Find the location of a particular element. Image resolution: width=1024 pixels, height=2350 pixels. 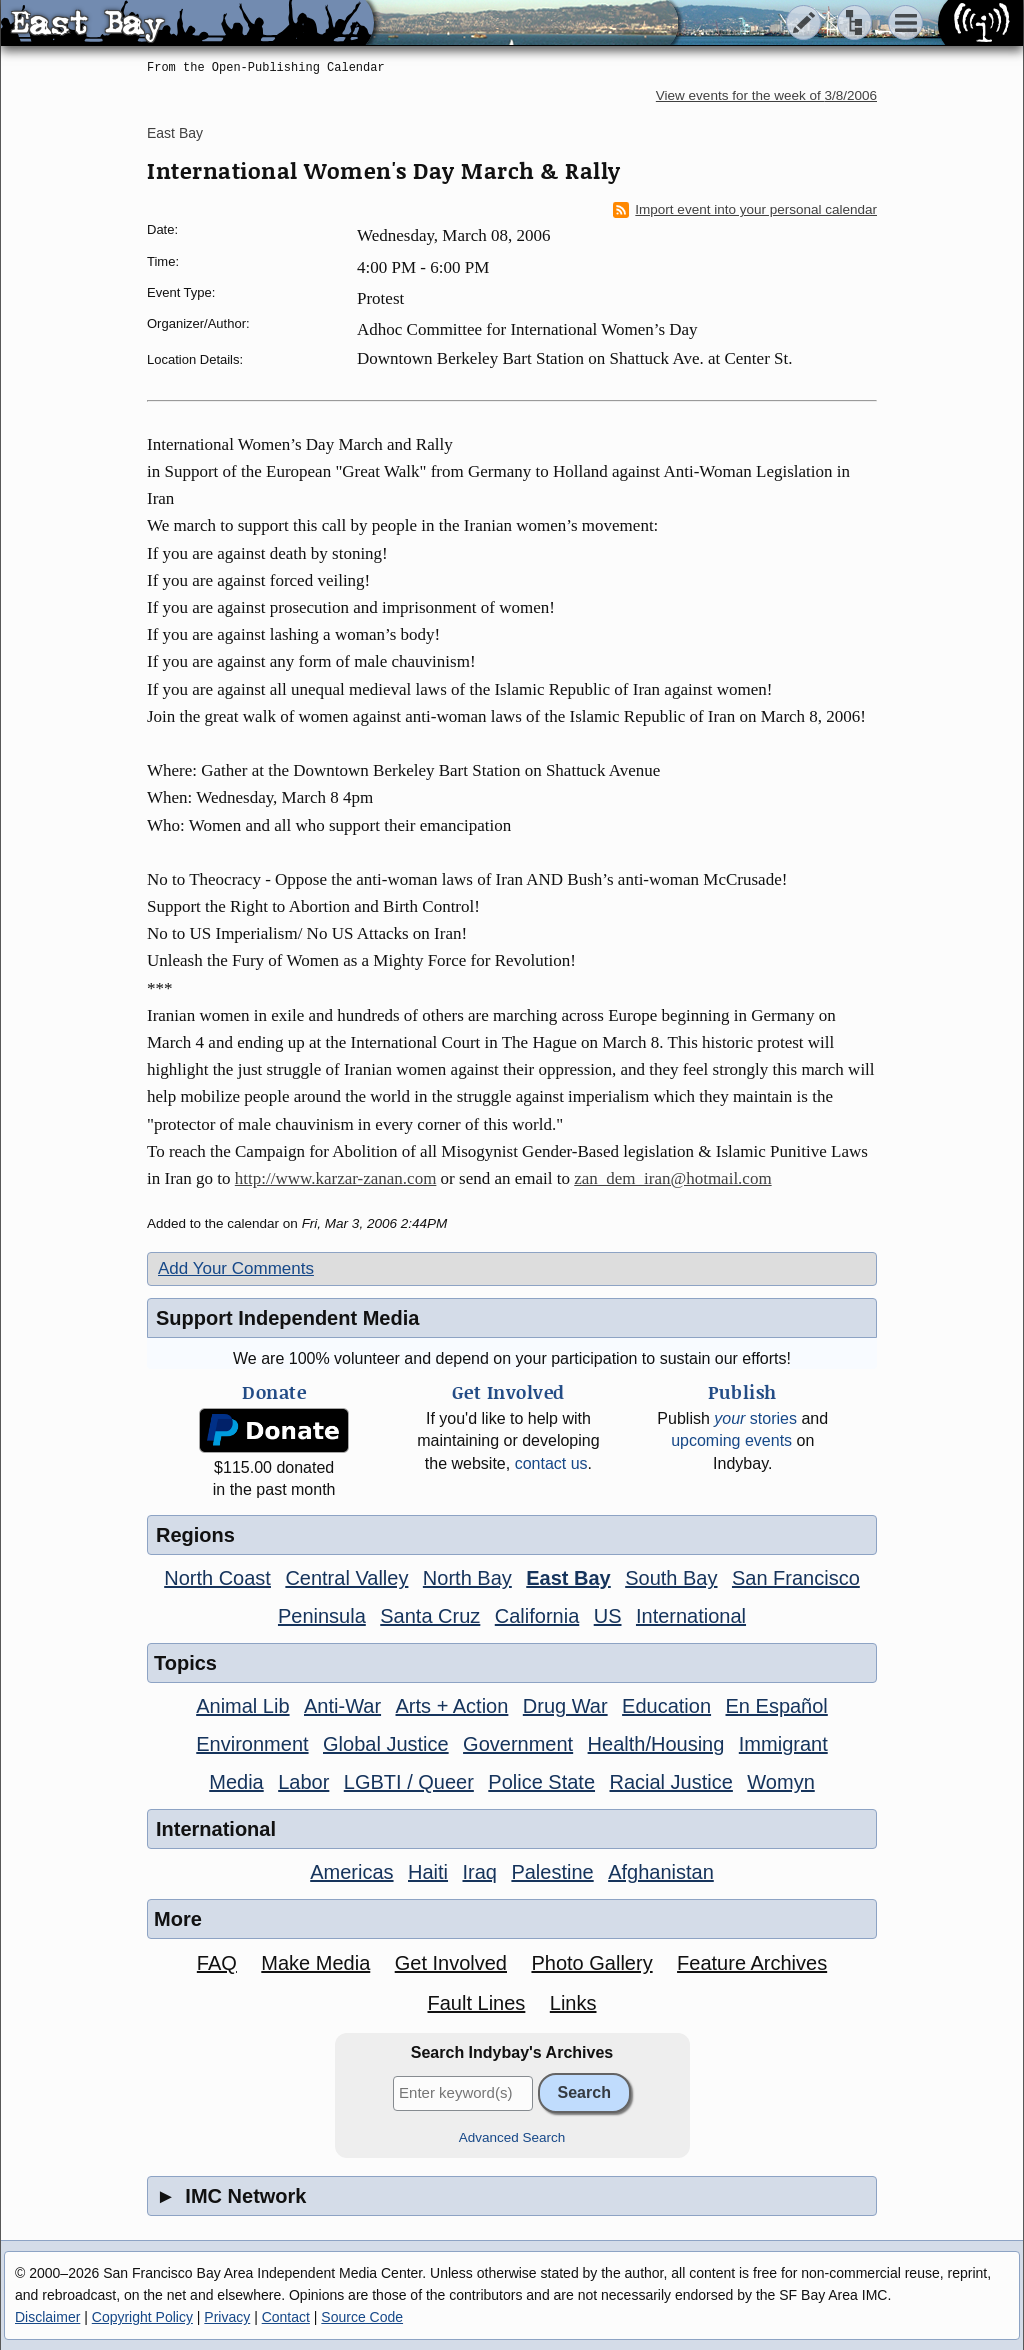

Environment is located at coordinates (252, 1744).